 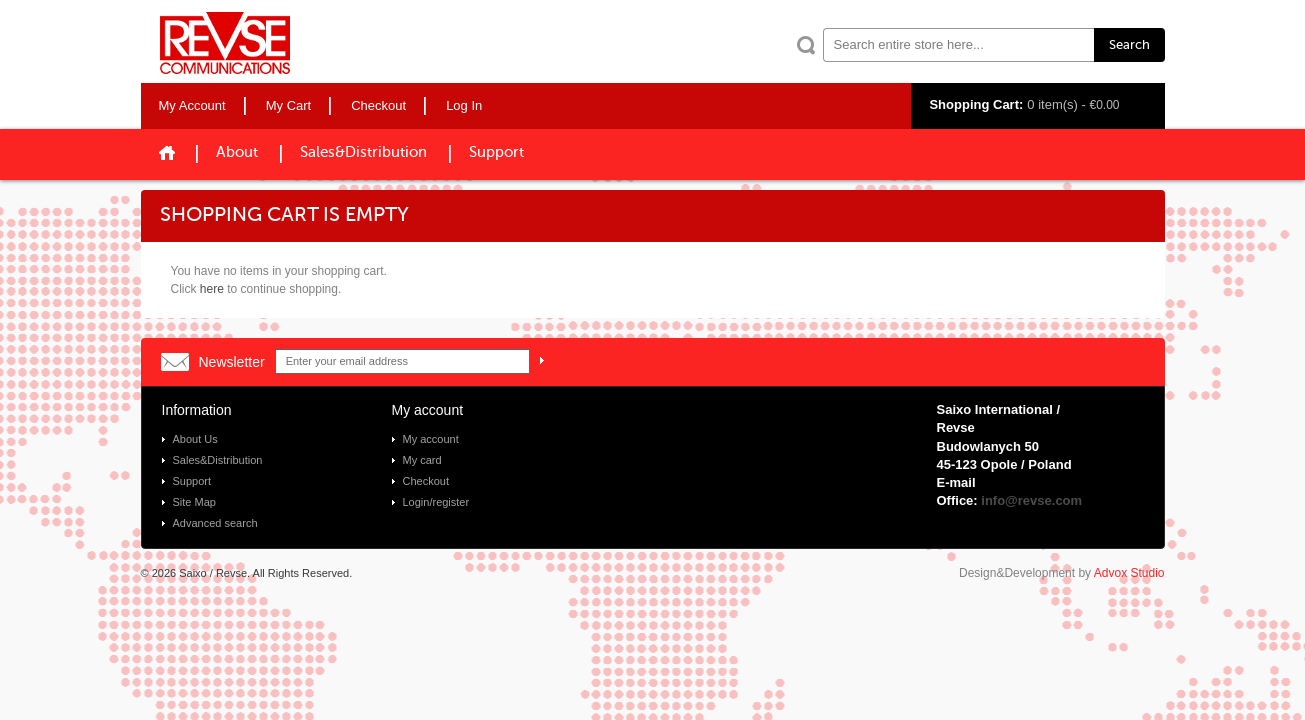 What do you see at coordinates (426, 481) in the screenshot?
I see `Checkout` at bounding box center [426, 481].